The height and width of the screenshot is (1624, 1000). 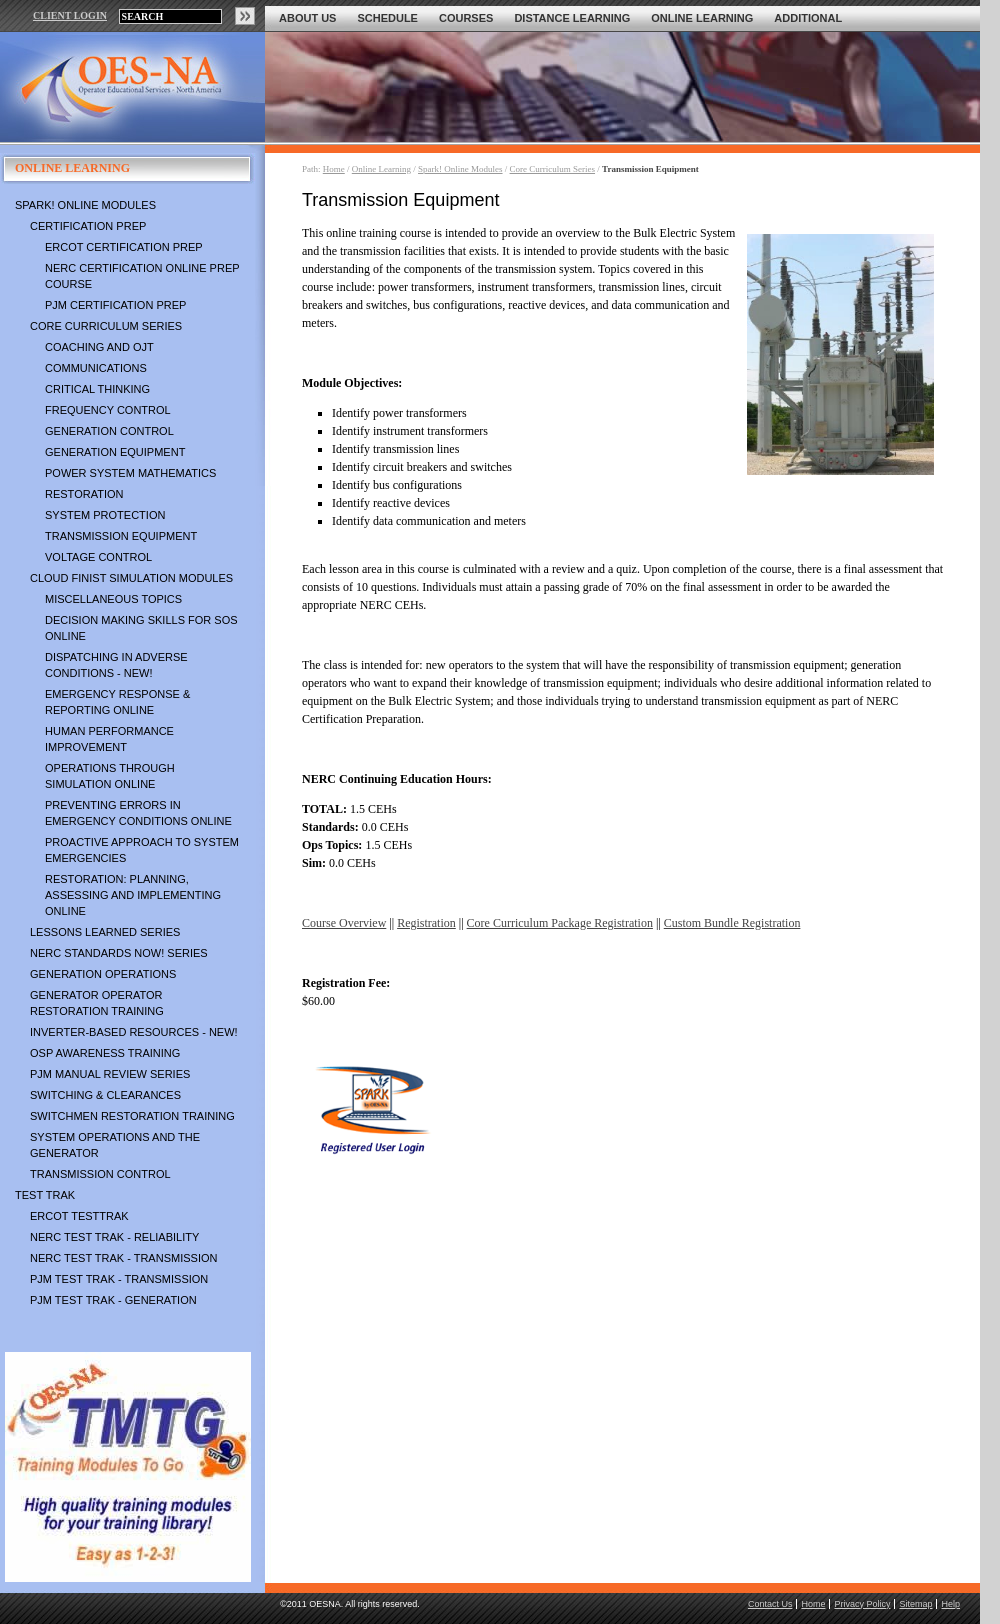 I want to click on Courses, so click(x=466, y=18).